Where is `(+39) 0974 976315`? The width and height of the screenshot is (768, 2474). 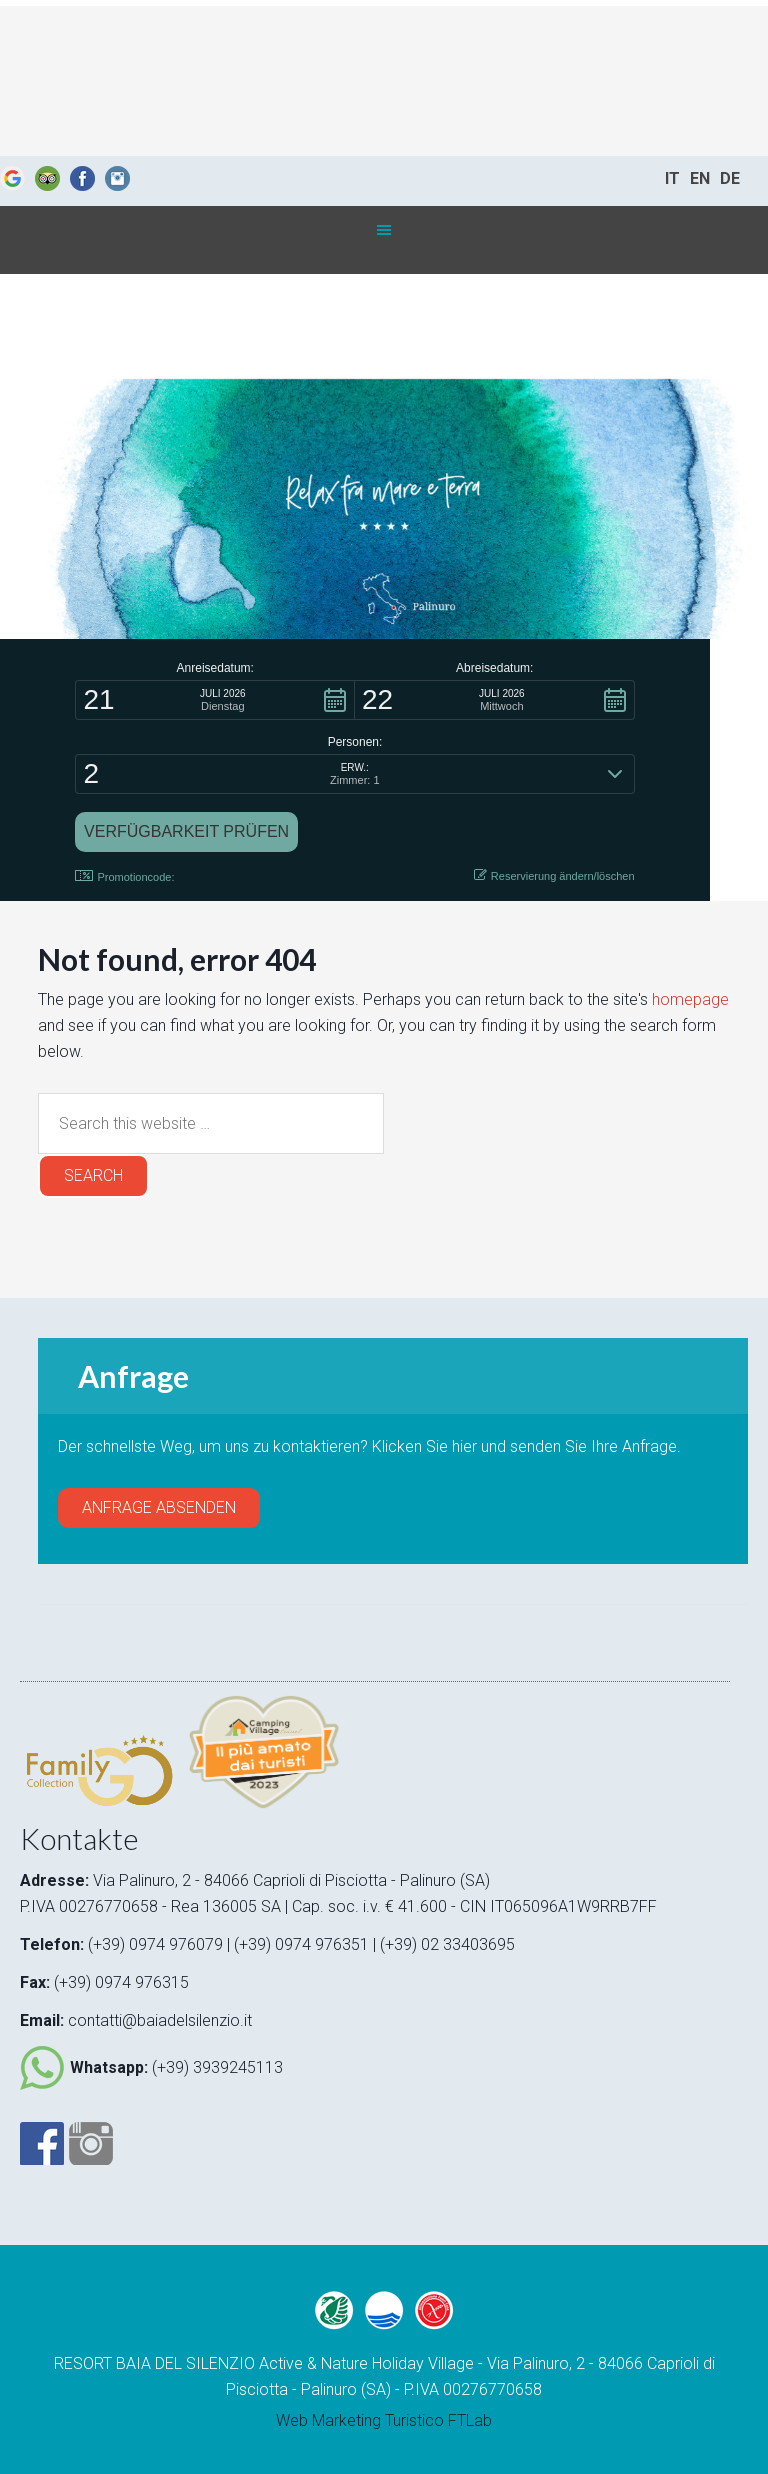 (+39) 0974 976315 is located at coordinates (121, 1982).